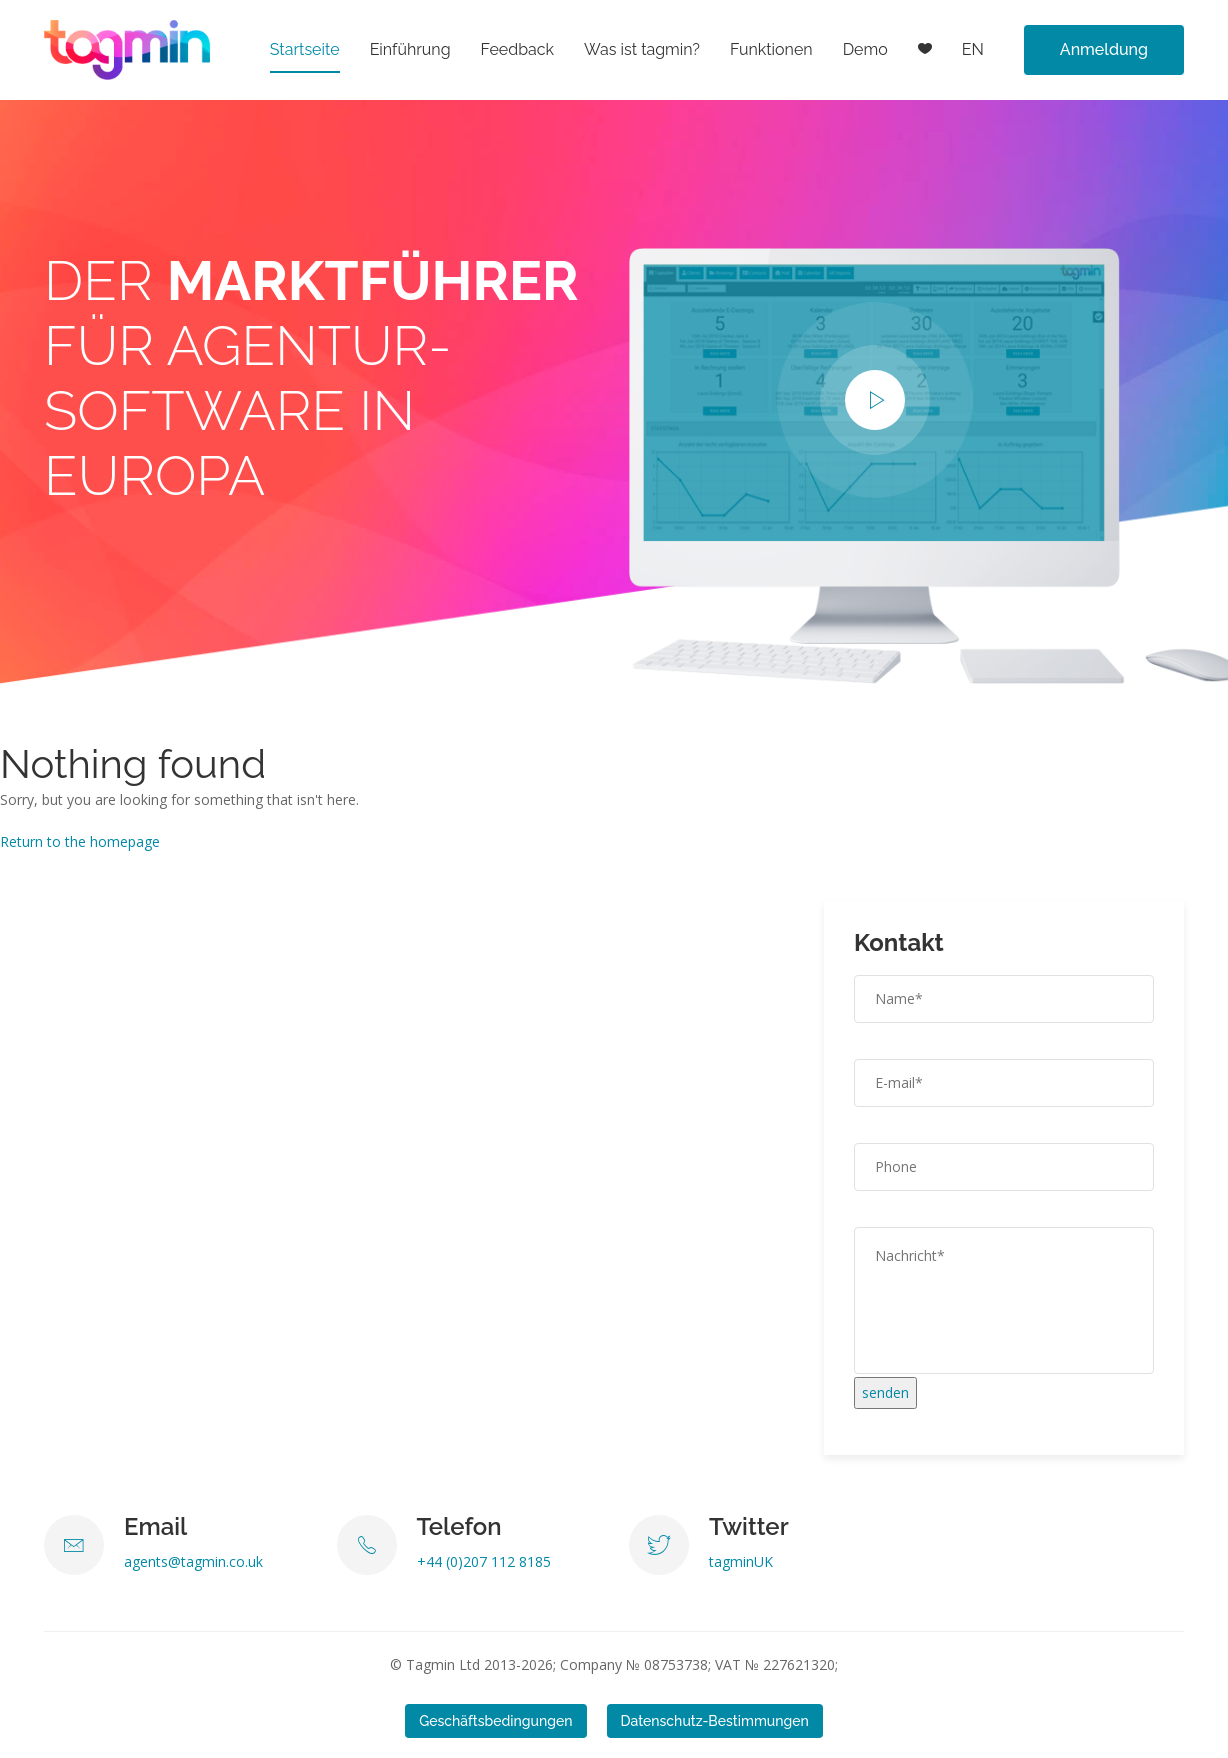 The image size is (1228, 1758). I want to click on Einführung, so click(410, 49).